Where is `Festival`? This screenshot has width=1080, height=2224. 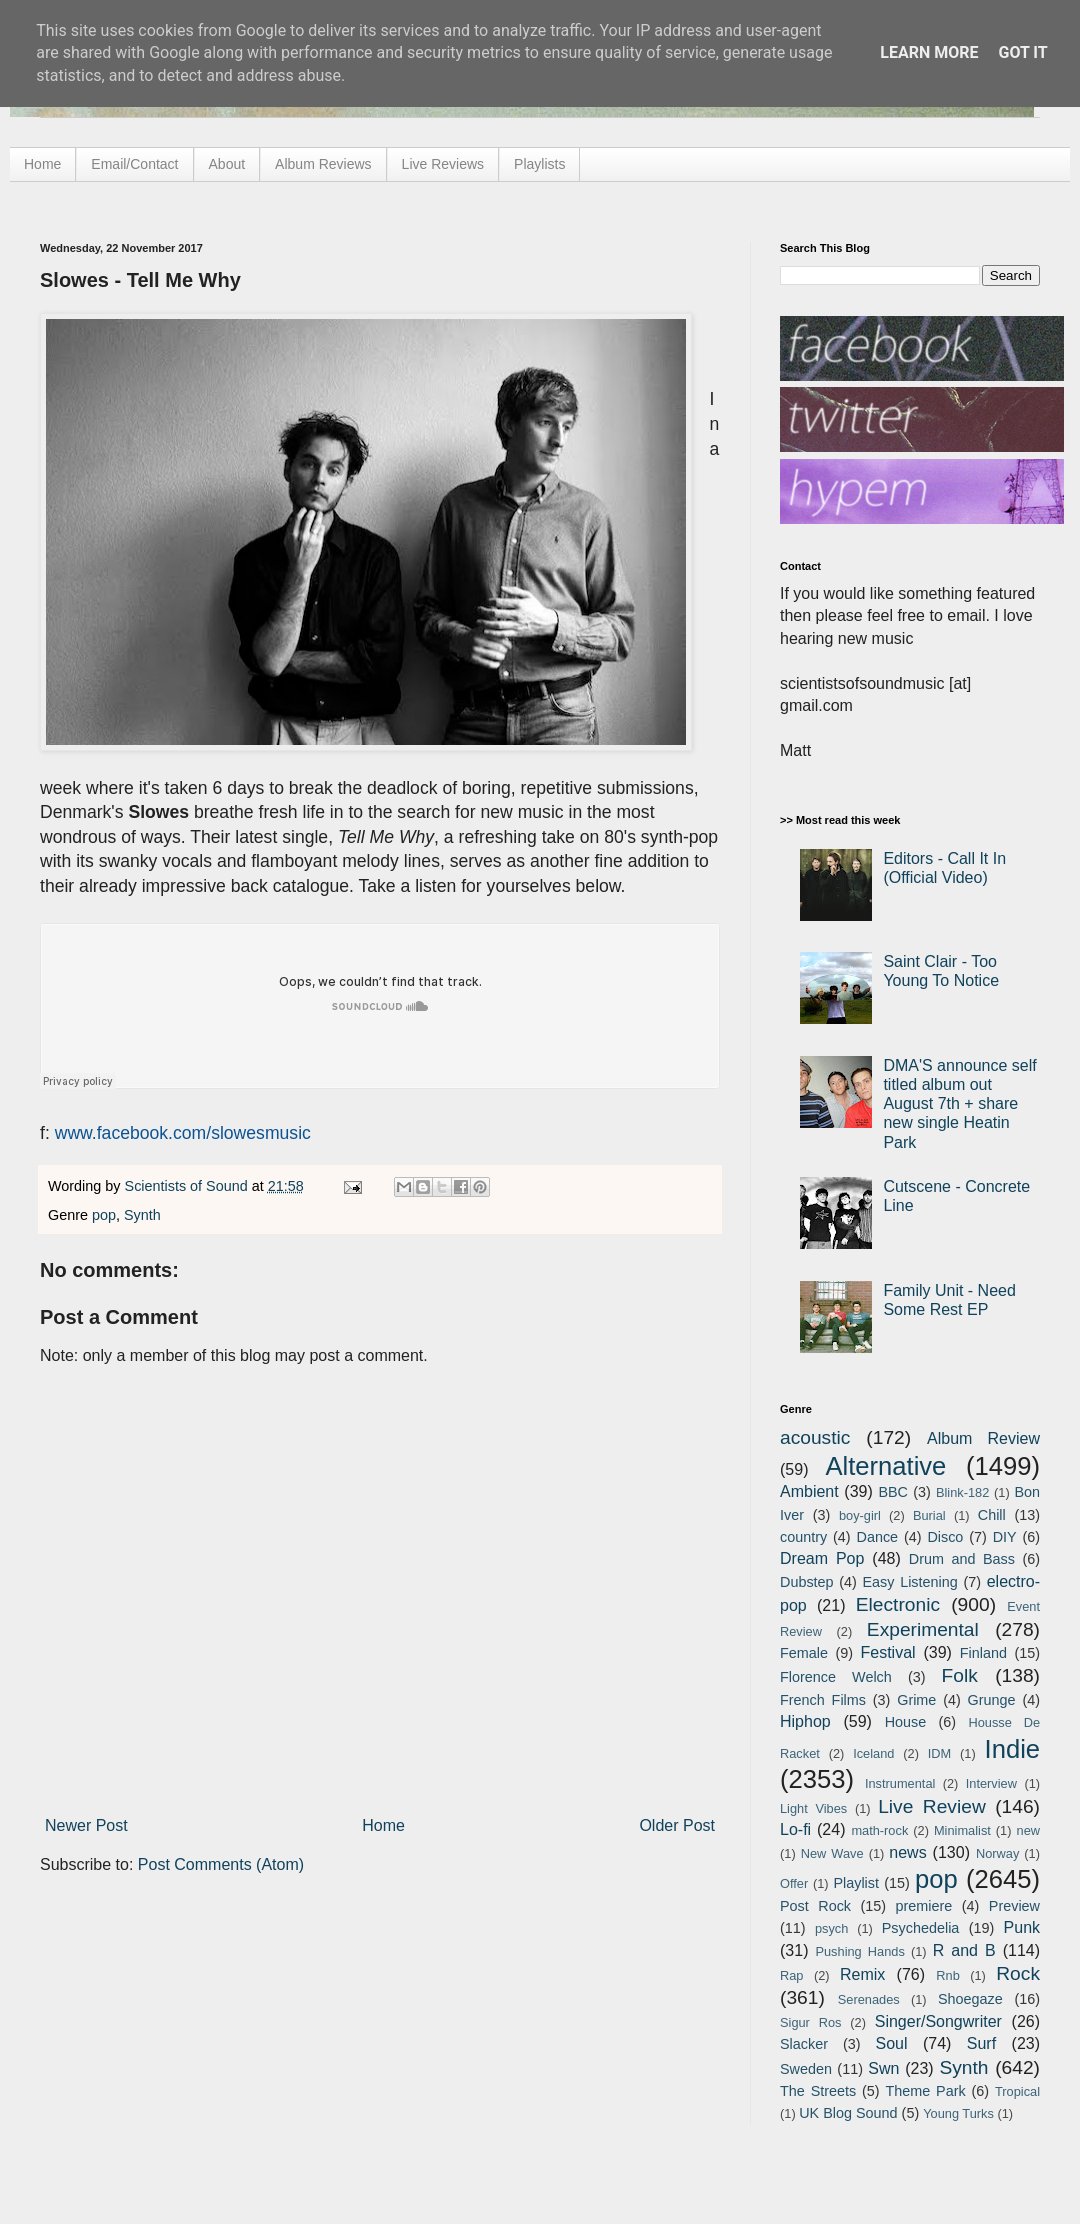 Festival is located at coordinates (887, 1652).